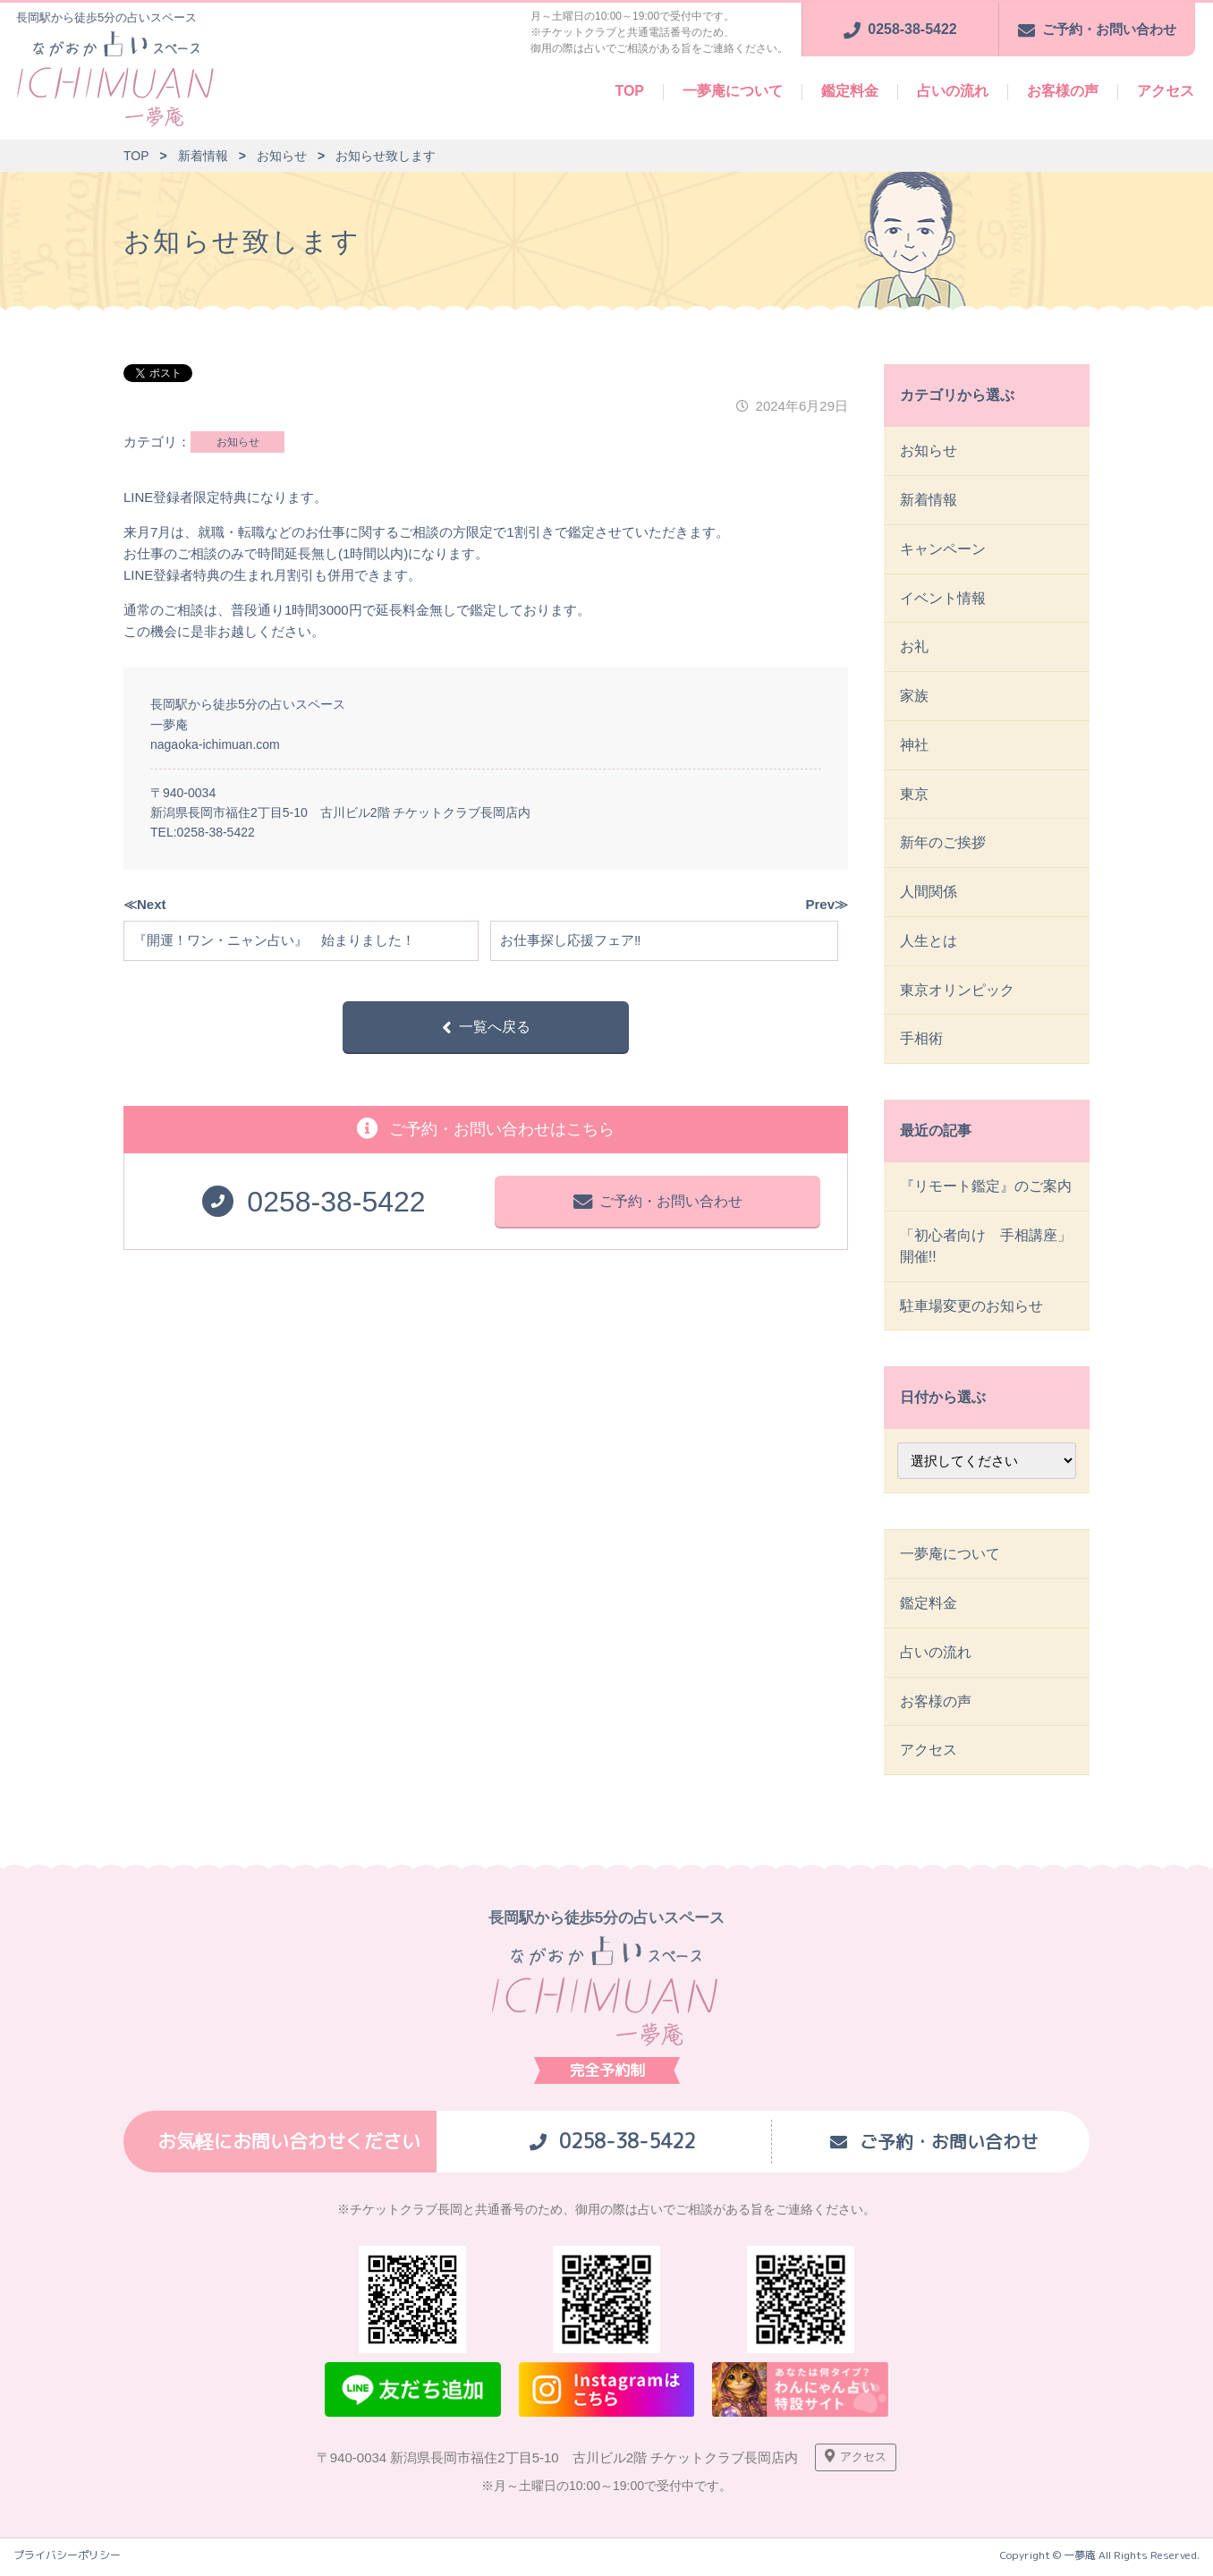 The image size is (1213, 2576). Describe the element at coordinates (928, 499) in the screenshot. I see `新着情報` at that location.